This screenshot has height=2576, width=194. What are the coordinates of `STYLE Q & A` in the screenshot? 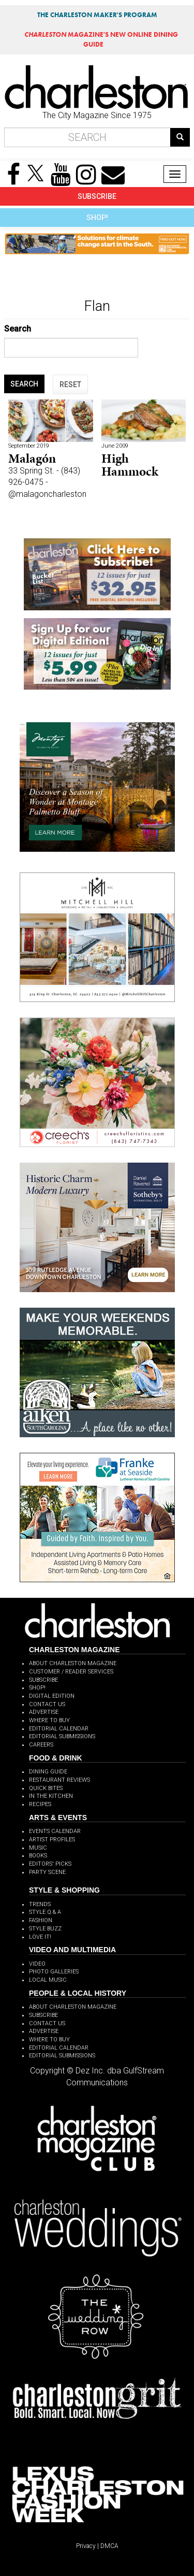 It's located at (45, 1912).